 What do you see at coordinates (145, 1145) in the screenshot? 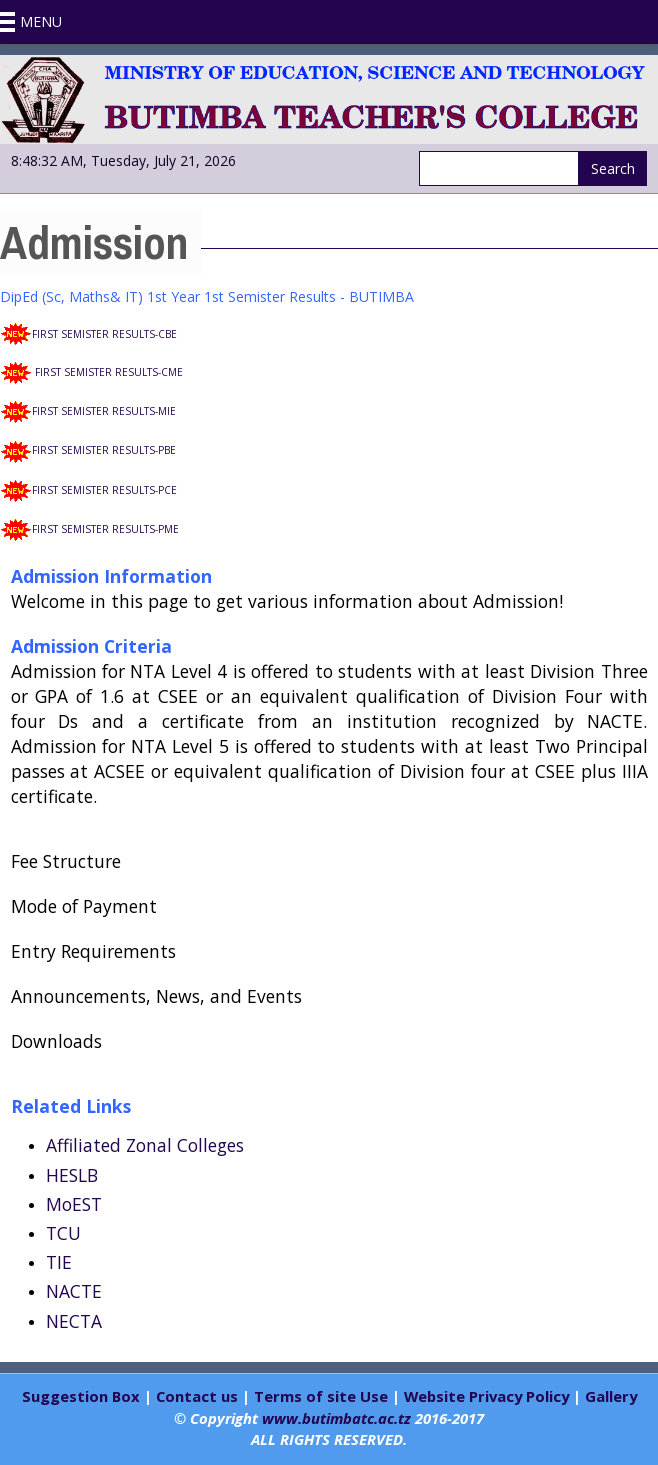
I see `Affiliated Zonal Colleges` at bounding box center [145, 1145].